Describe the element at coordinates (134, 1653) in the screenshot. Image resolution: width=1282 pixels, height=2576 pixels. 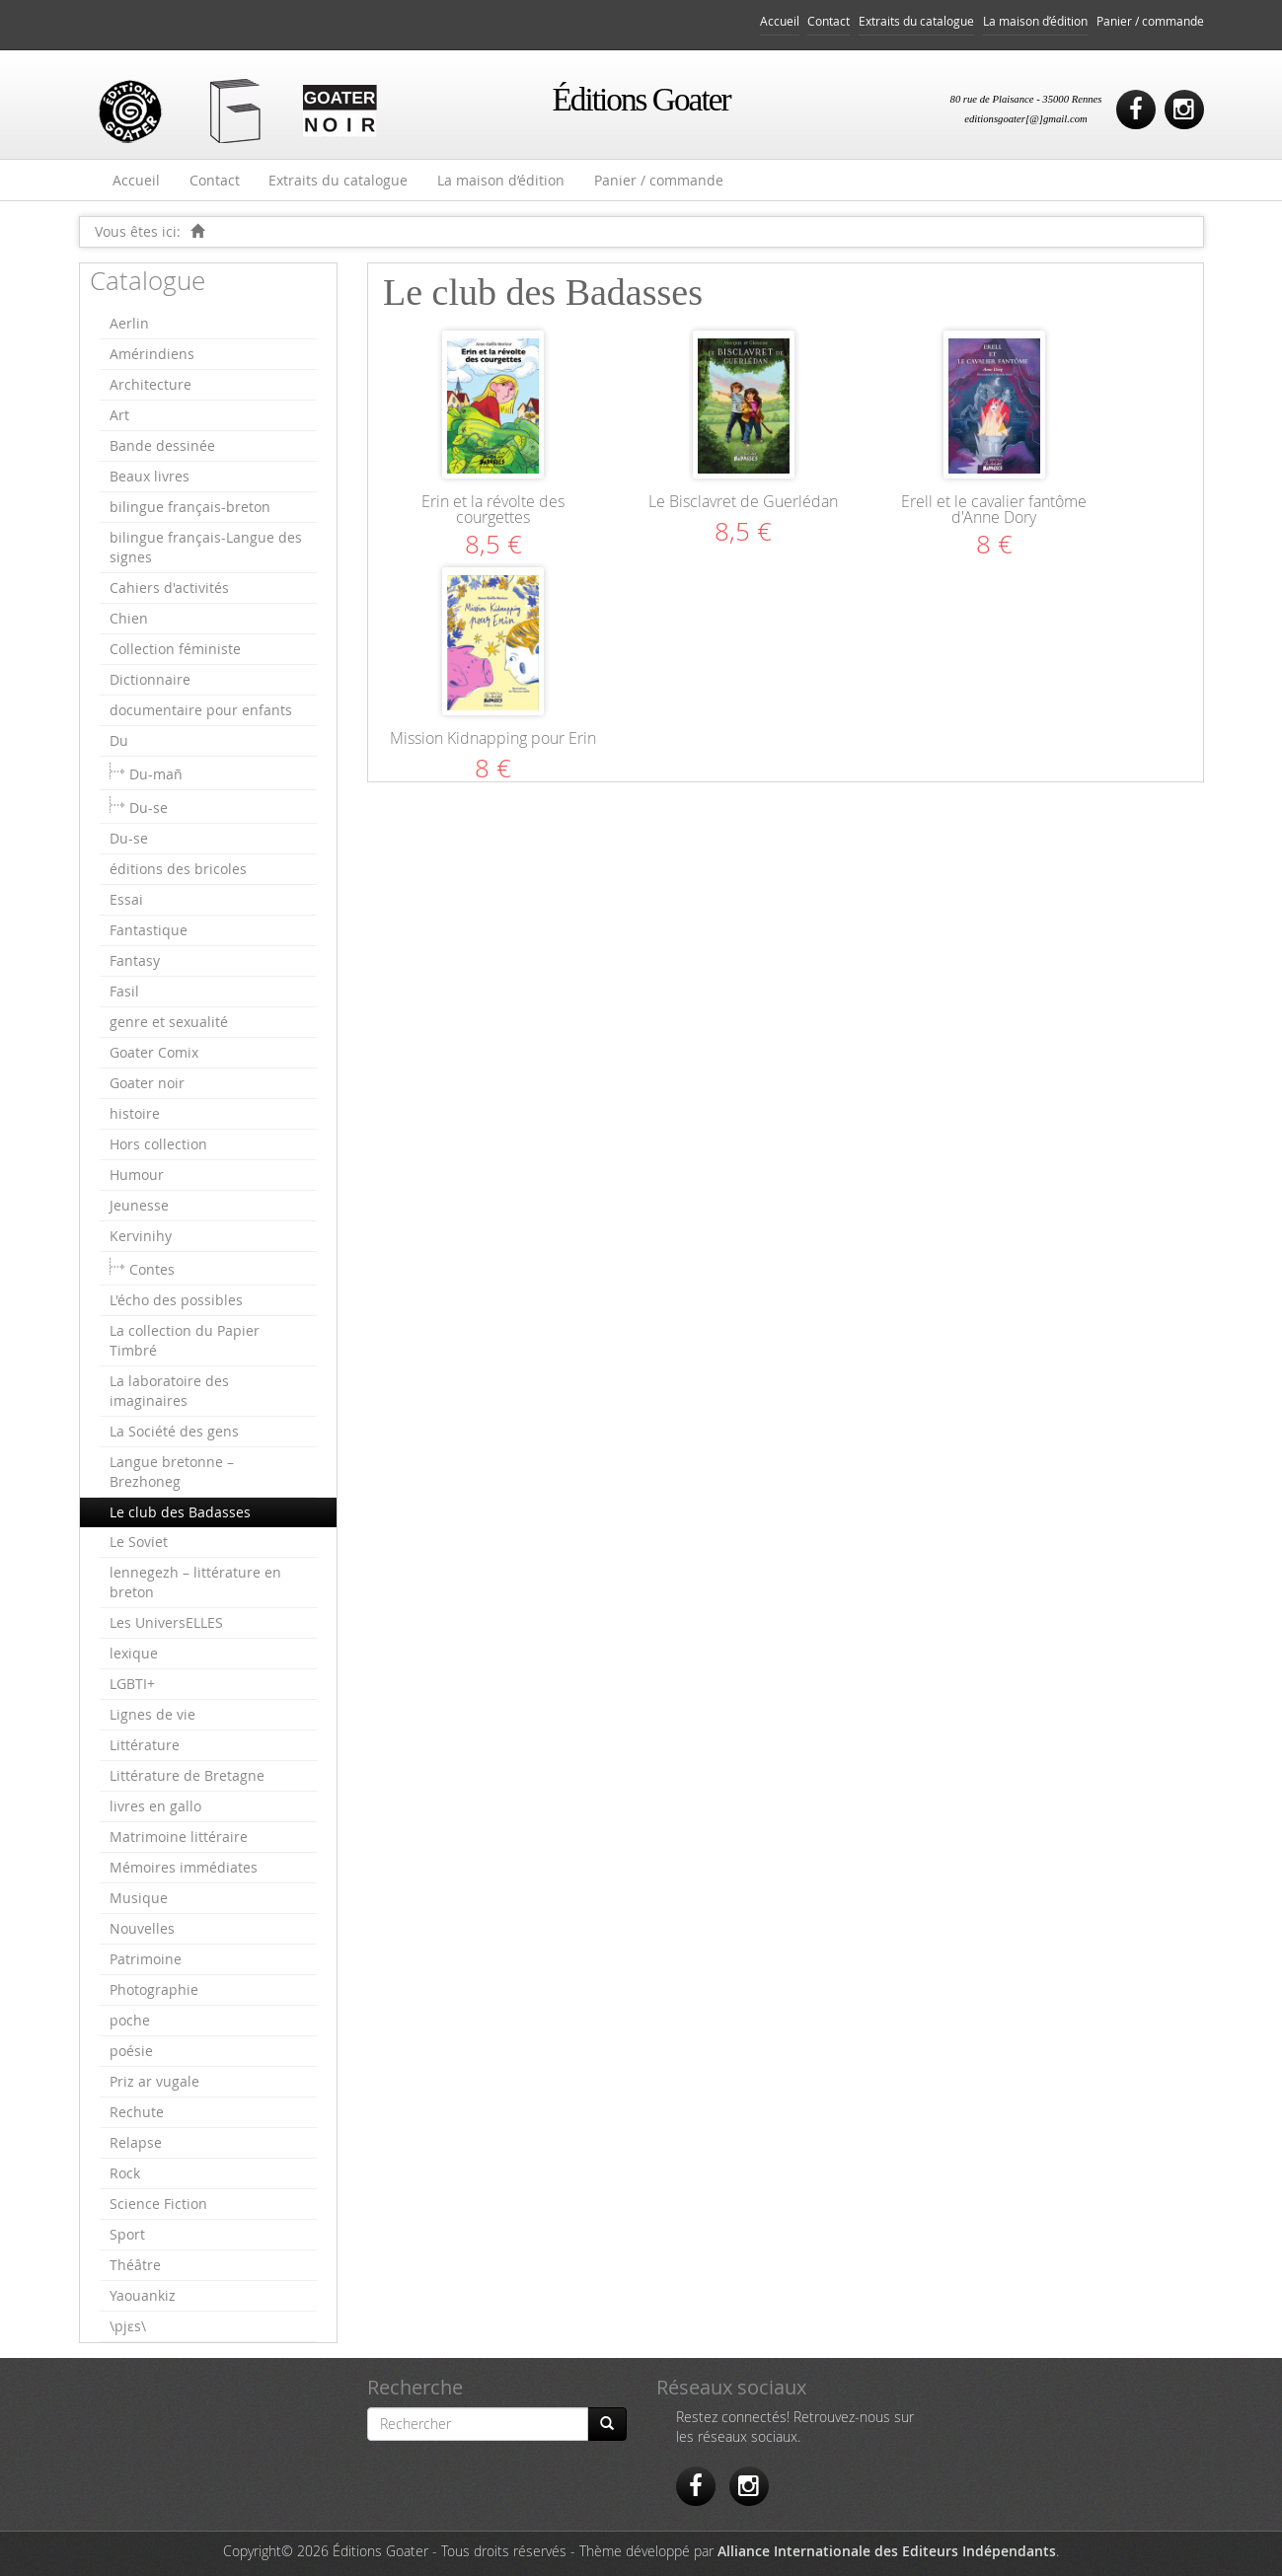
I see `lexique` at that location.